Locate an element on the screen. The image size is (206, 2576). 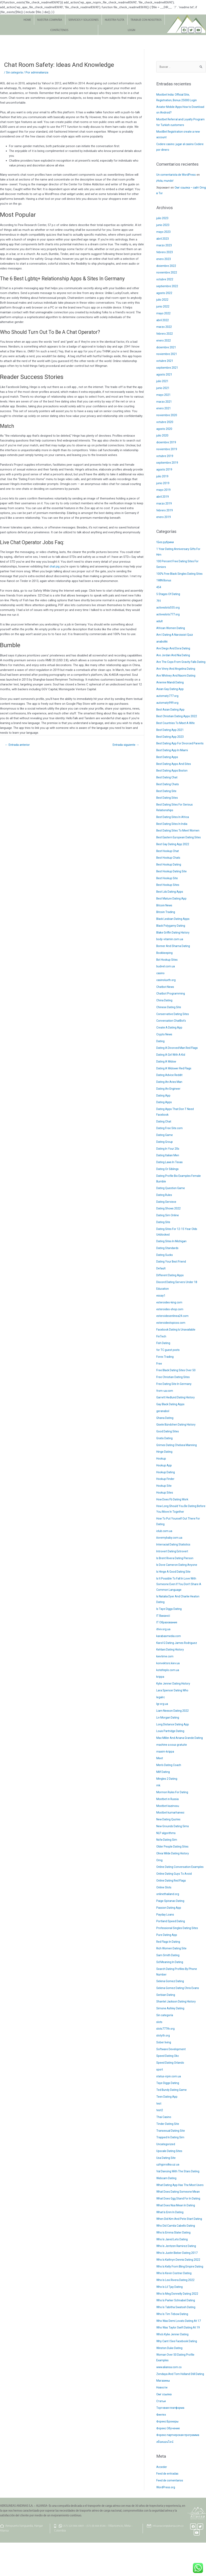
septiembre 2022 is located at coordinates (167, 289).